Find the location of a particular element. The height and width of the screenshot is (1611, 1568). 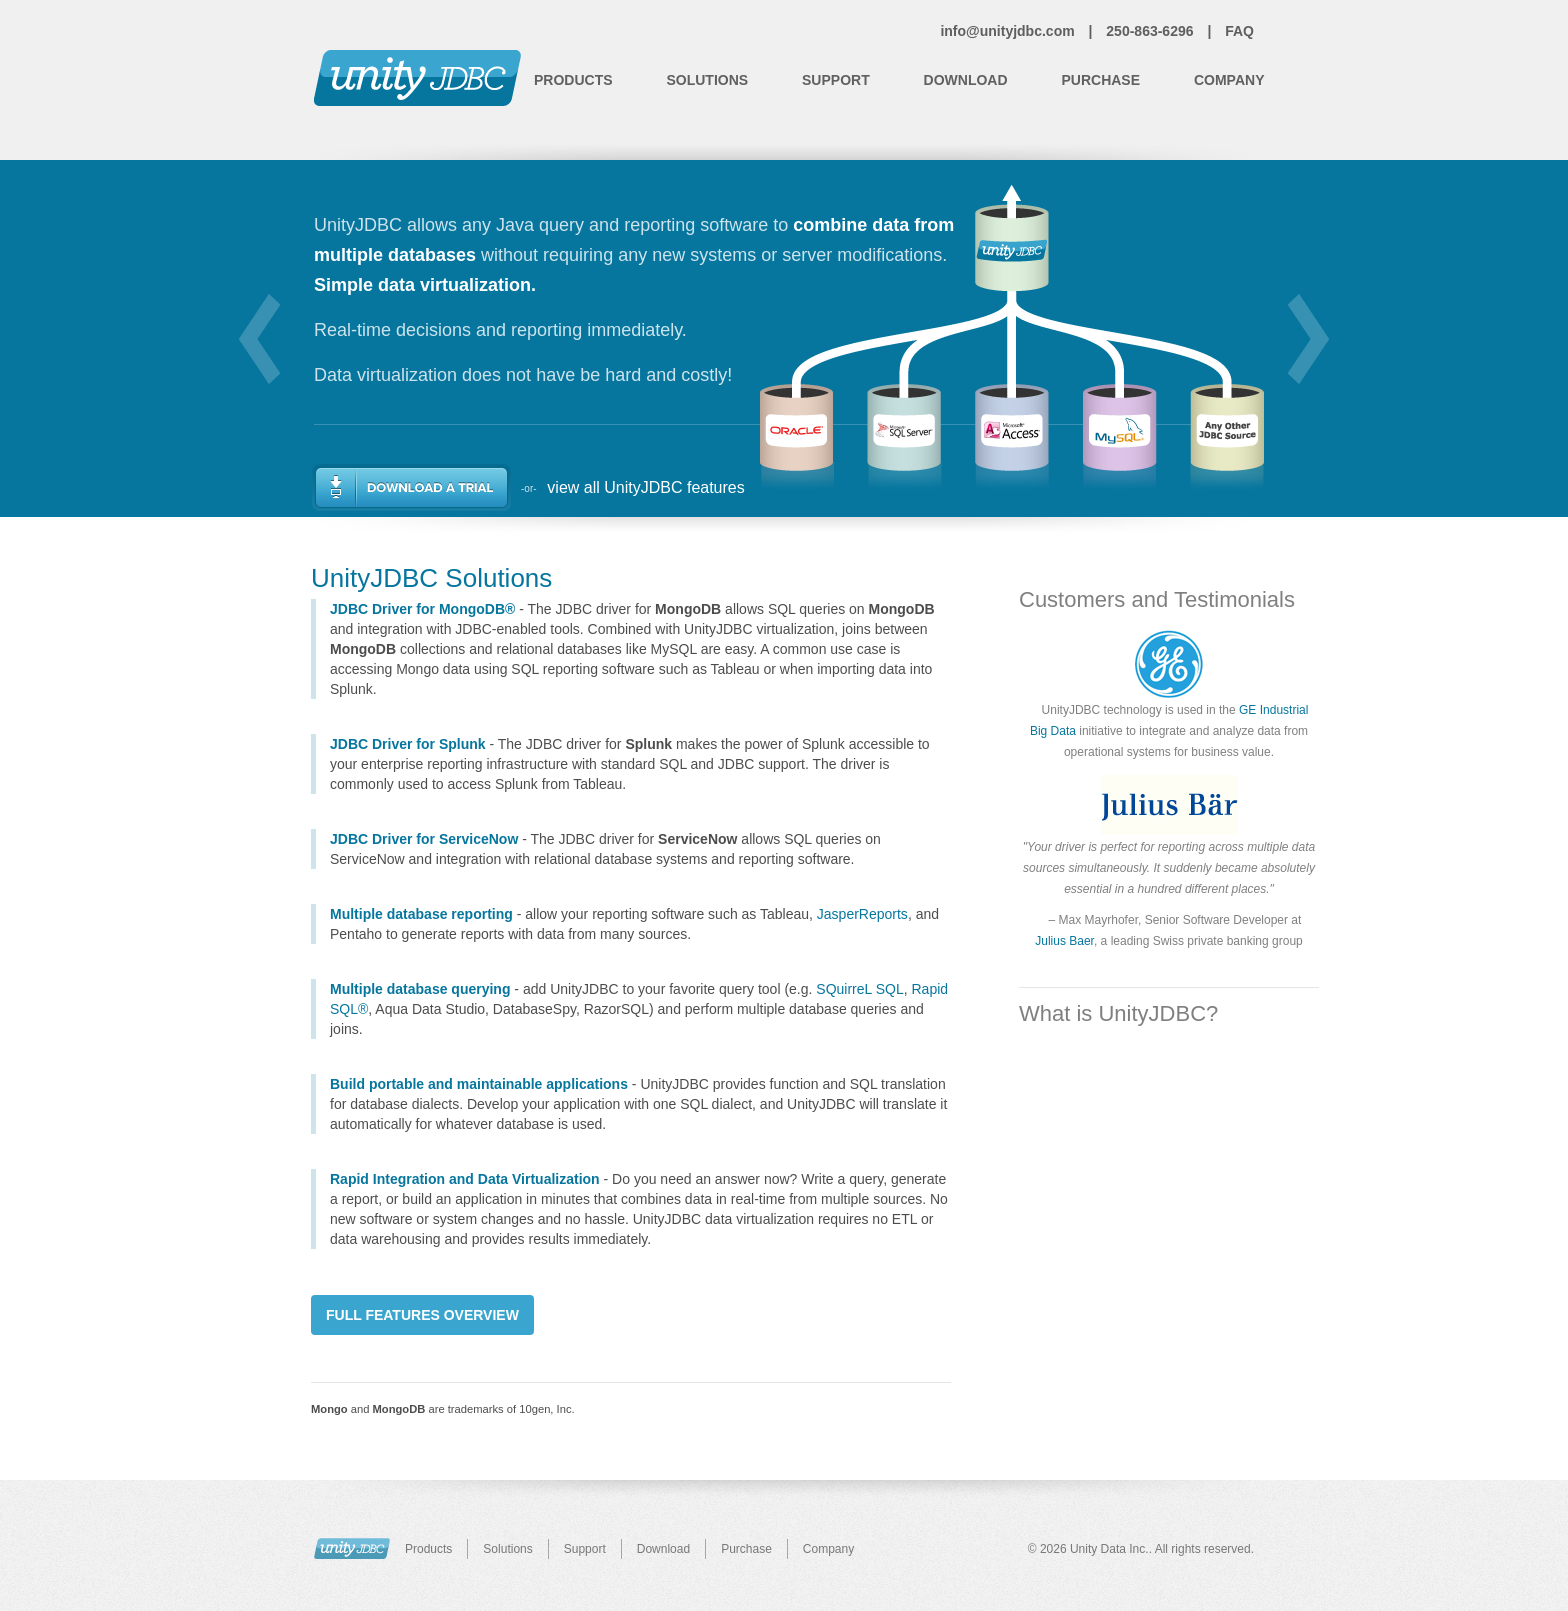

Solutions is located at coordinates (707, 80).